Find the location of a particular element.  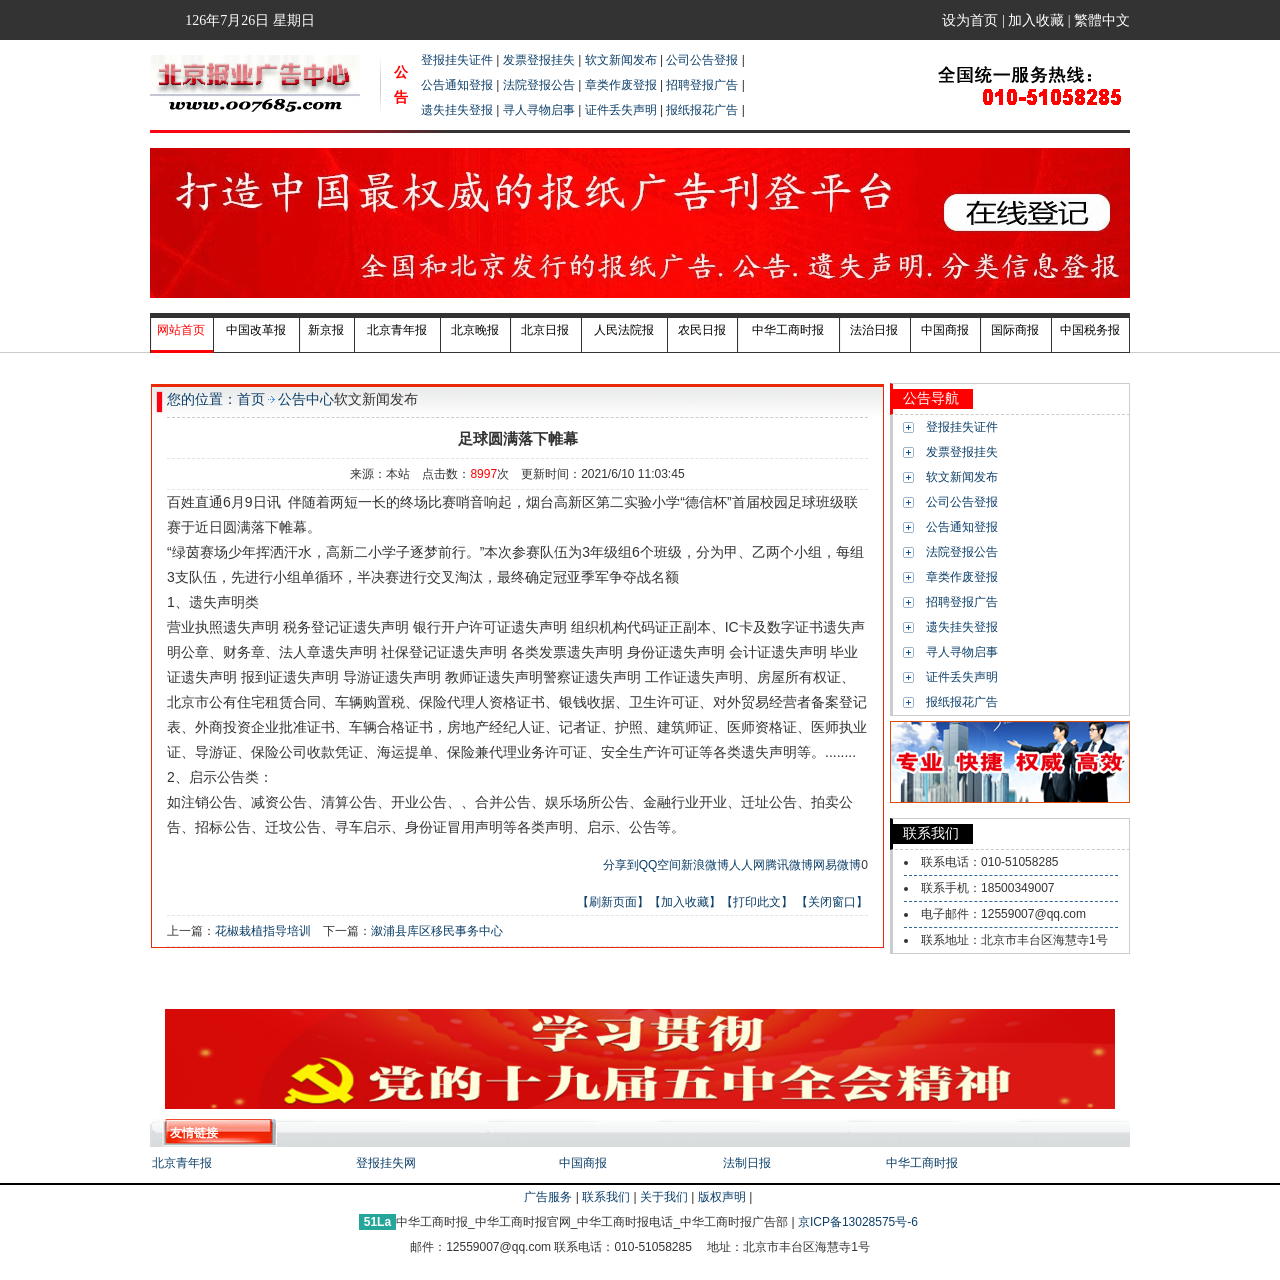

【加入收藏】 is located at coordinates (685, 902).